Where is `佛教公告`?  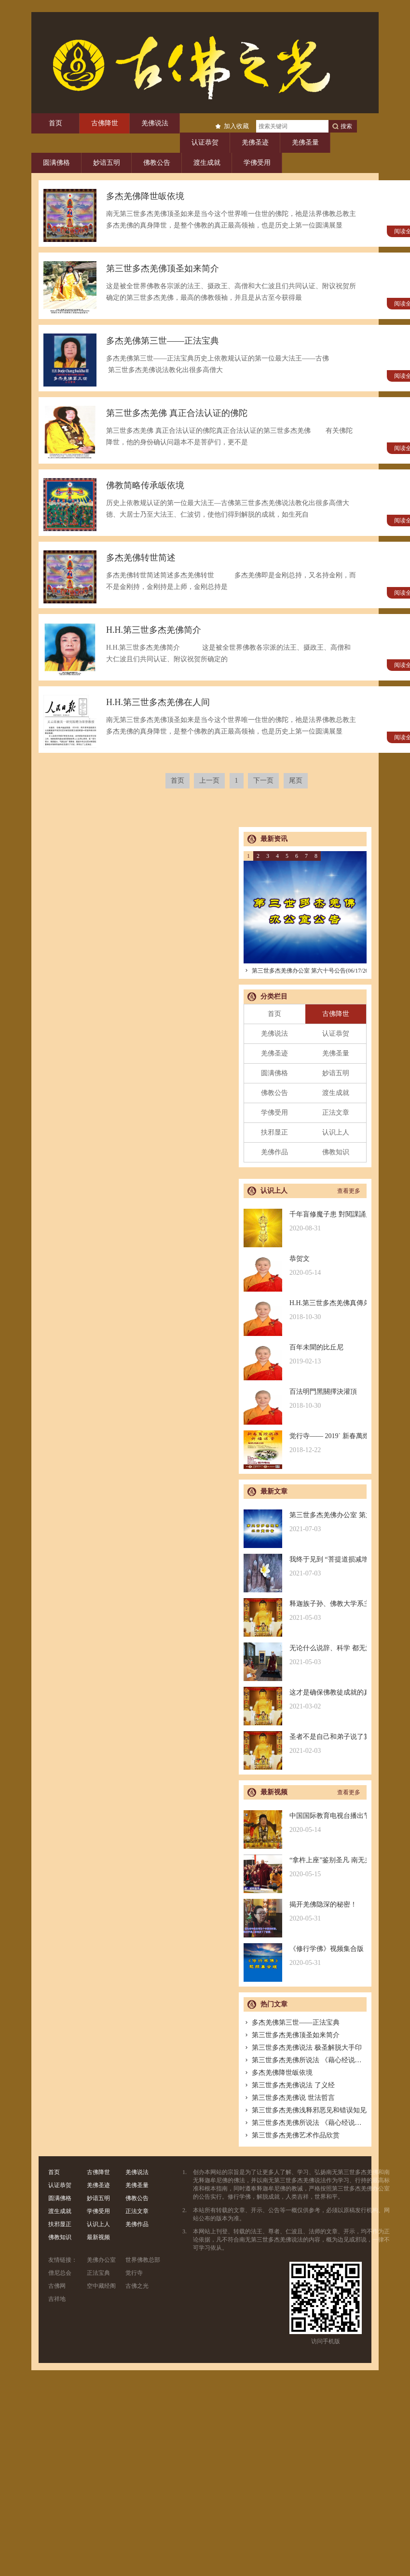
佛教公告 is located at coordinates (156, 162).